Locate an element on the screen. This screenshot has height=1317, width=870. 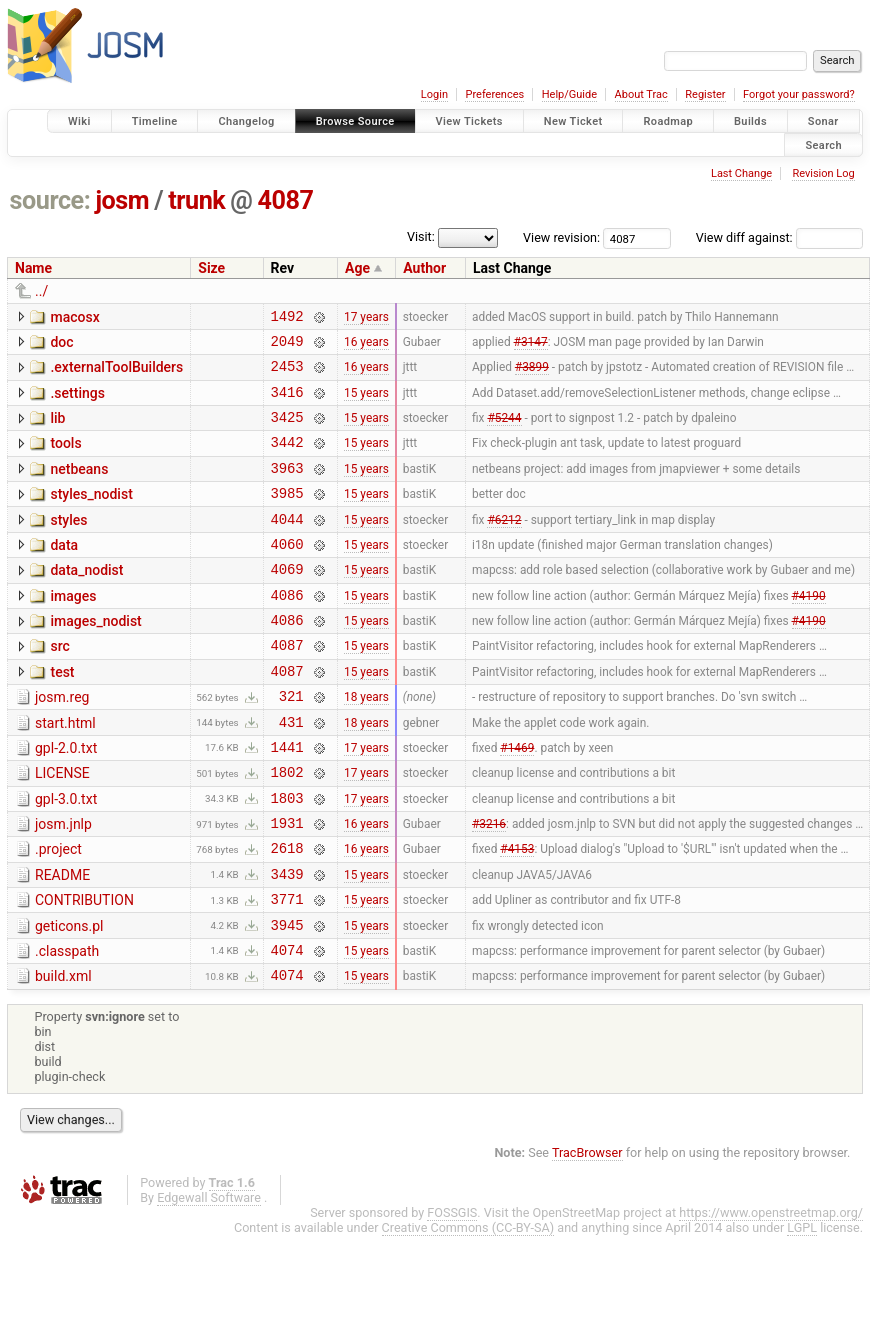
Last Change is located at coordinates (741, 173).